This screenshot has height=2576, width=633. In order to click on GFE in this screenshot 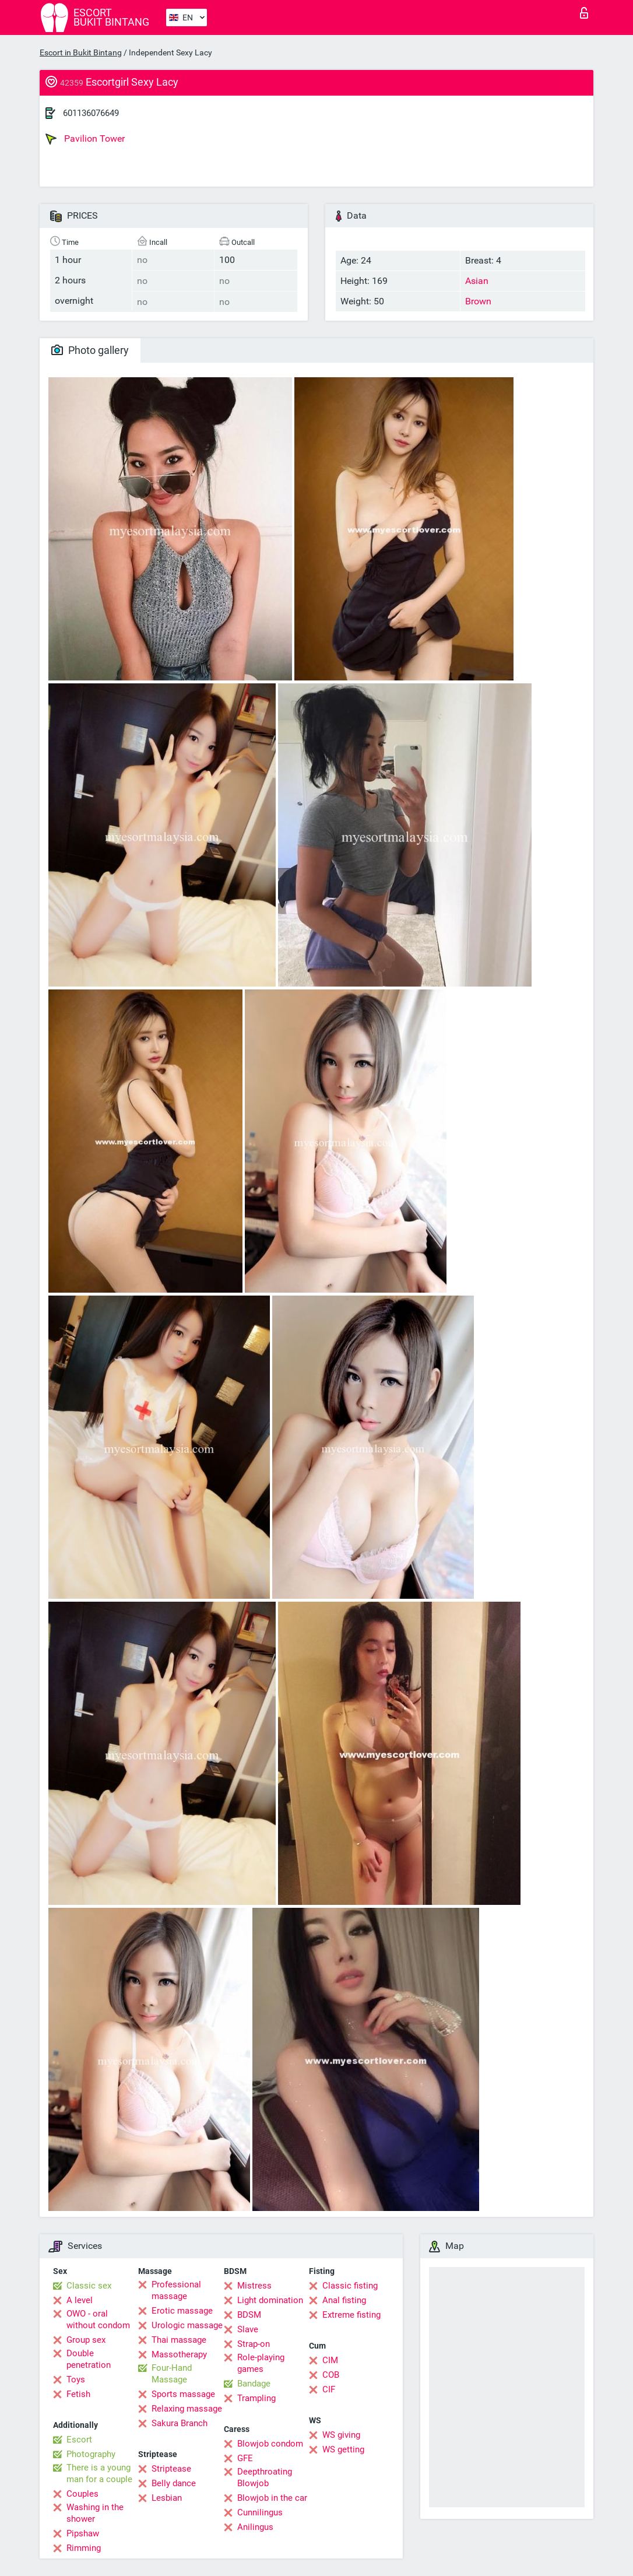, I will do `click(245, 2458)`.